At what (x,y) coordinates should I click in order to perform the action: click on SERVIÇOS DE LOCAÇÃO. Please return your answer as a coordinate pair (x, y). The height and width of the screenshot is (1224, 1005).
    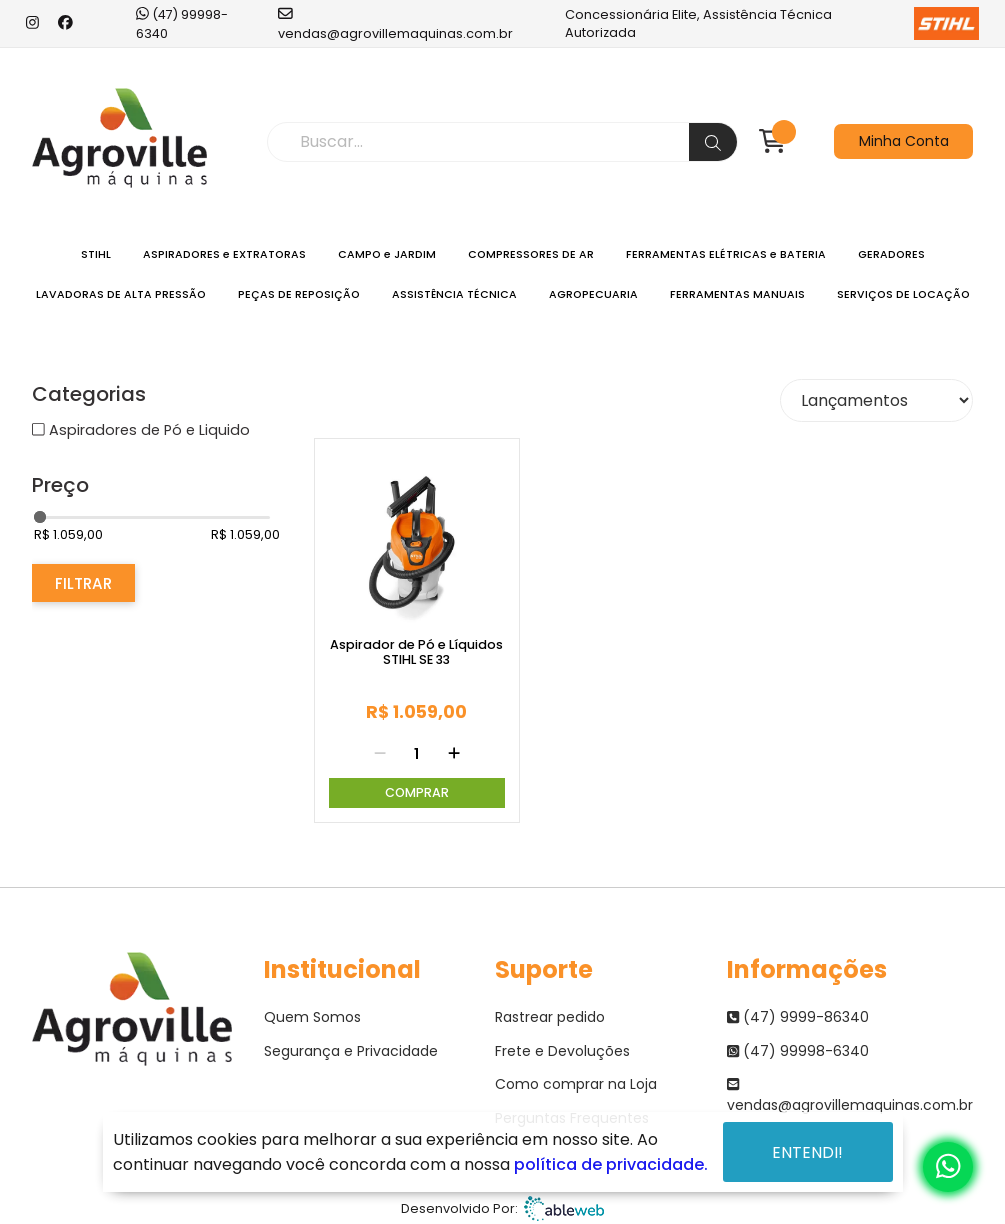
    Looking at the image, I should click on (903, 294).